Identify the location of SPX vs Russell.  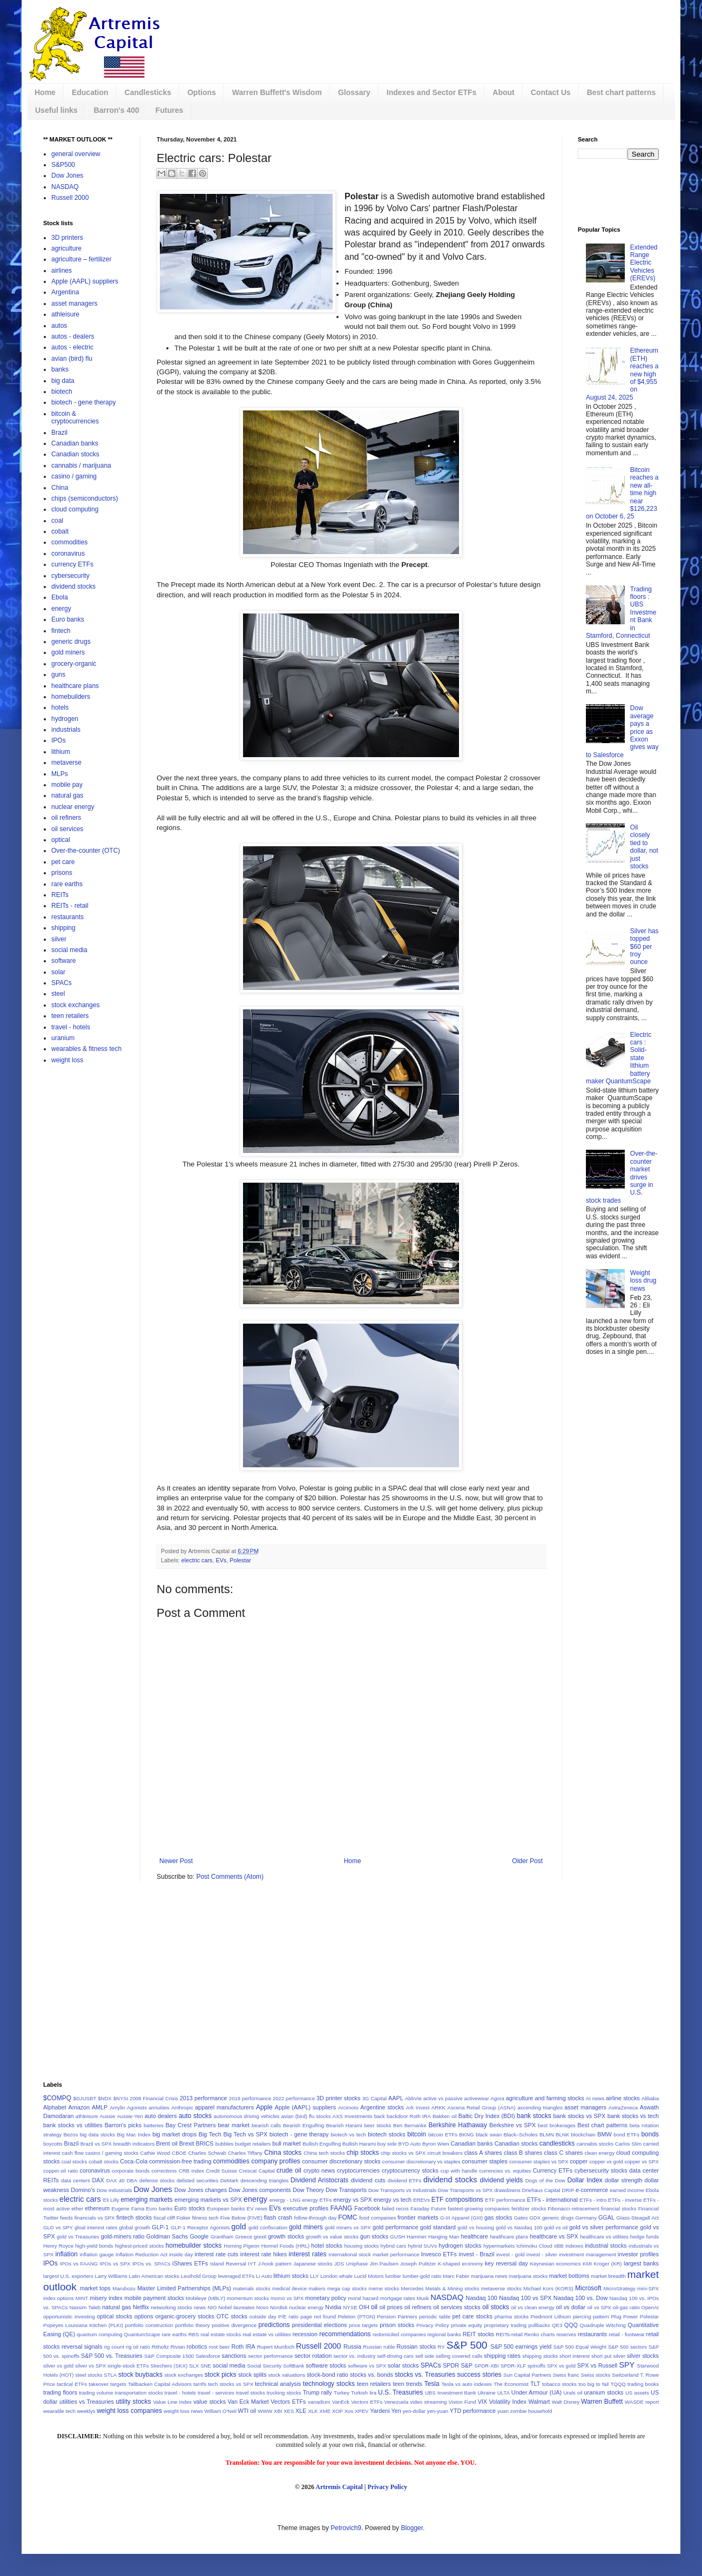
(597, 2365).